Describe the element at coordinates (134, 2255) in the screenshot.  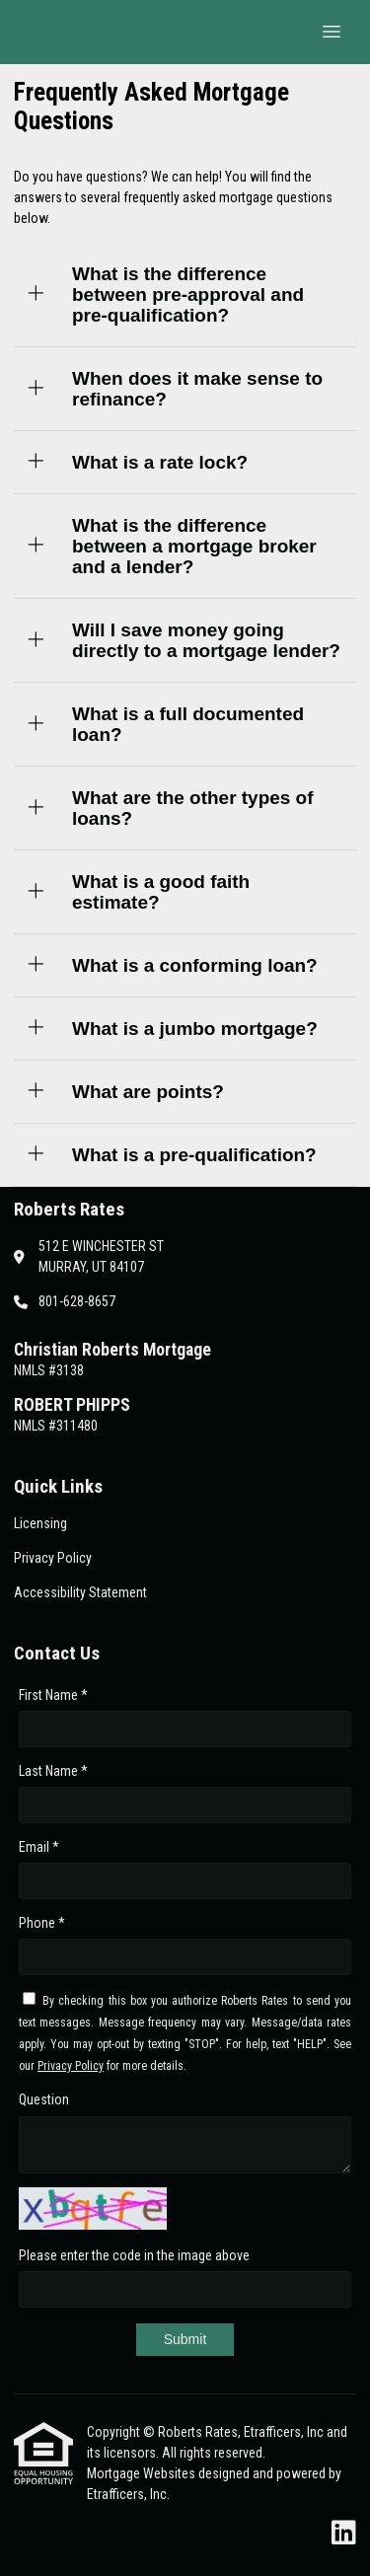
I see `Please enter the code in the image above` at that location.